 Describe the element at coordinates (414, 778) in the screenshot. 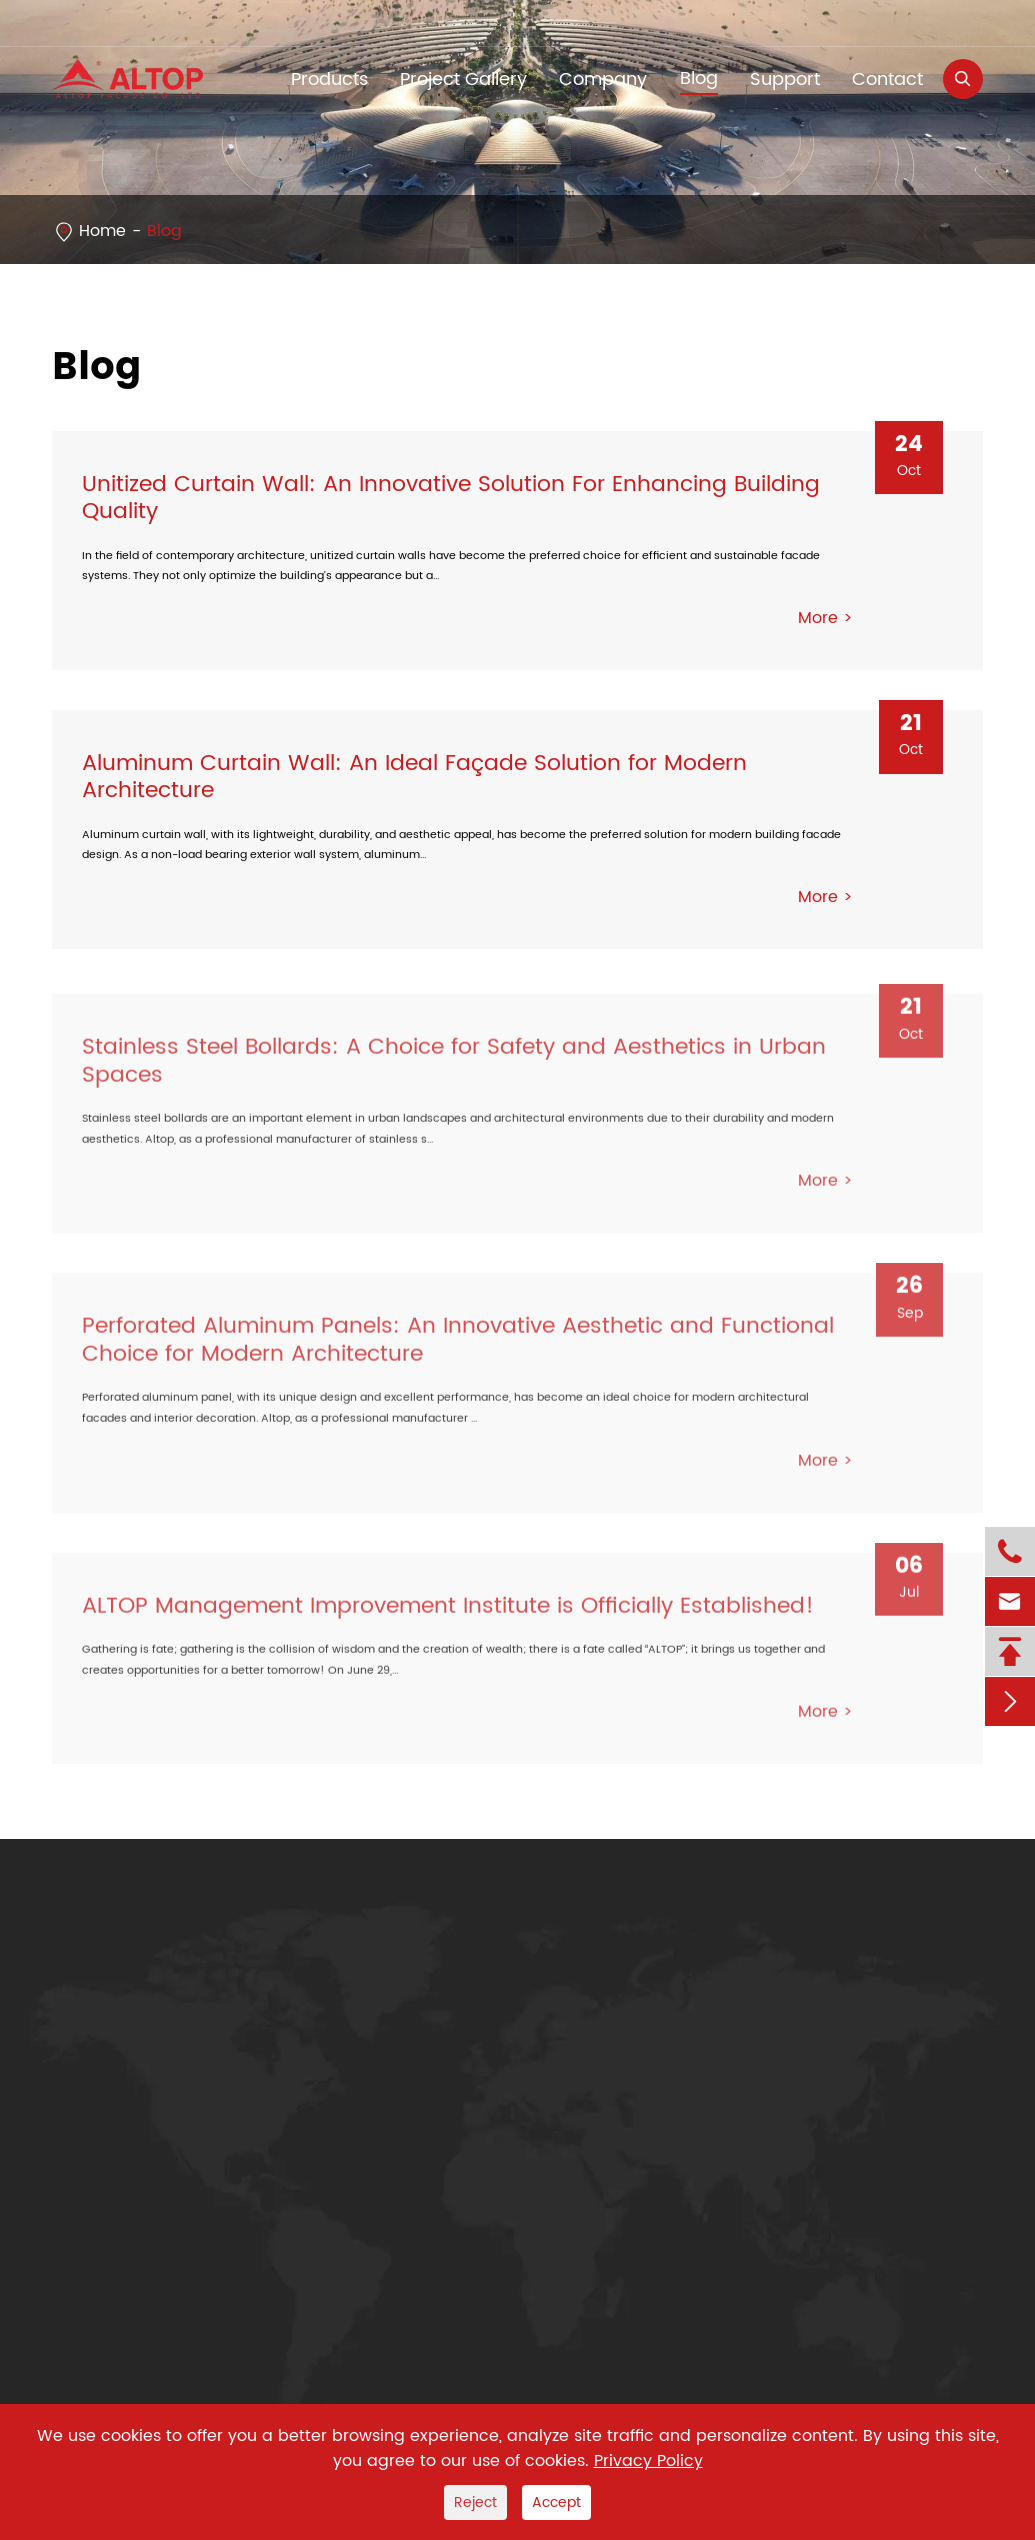

I see `Aluminum Curtain Wall: An Ideal Façade Solution for Modern Architecture` at that location.